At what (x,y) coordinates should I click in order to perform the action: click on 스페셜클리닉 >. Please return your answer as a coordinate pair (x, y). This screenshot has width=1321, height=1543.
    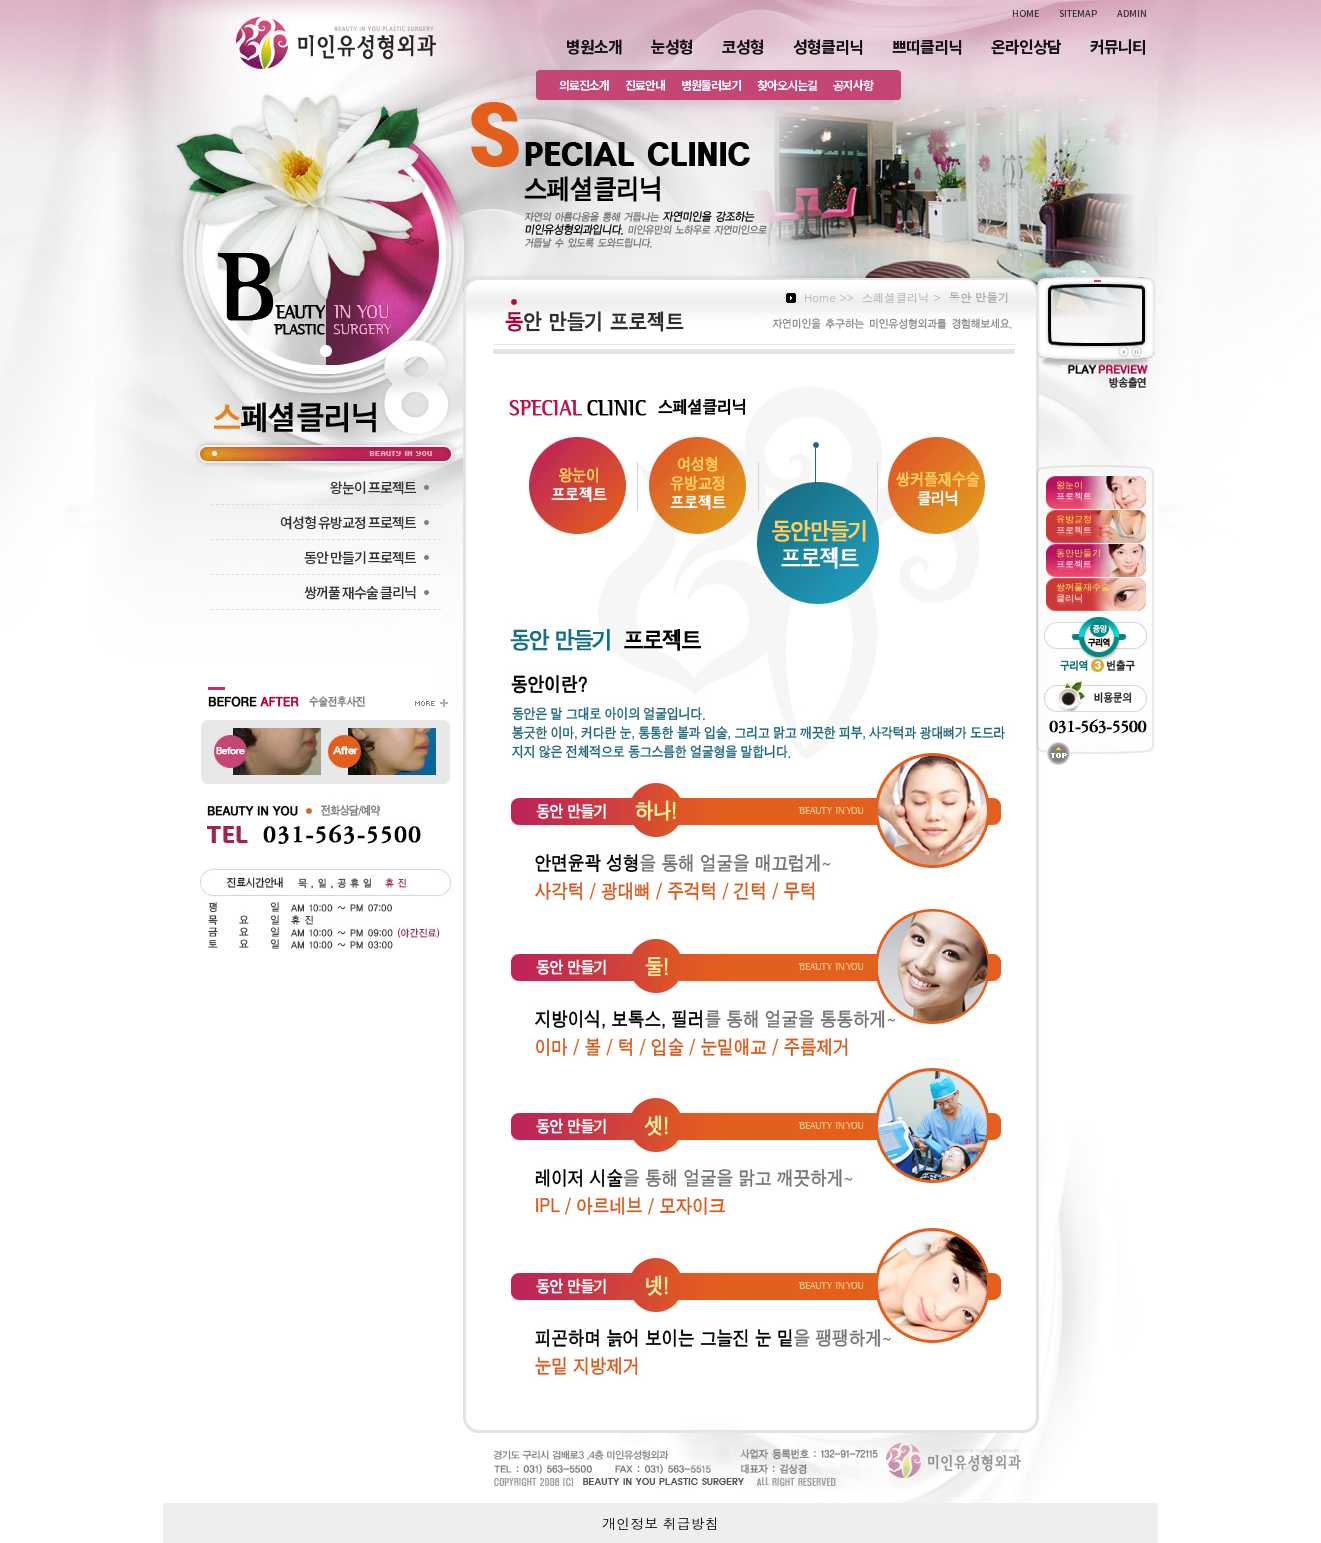
    Looking at the image, I should click on (901, 297).